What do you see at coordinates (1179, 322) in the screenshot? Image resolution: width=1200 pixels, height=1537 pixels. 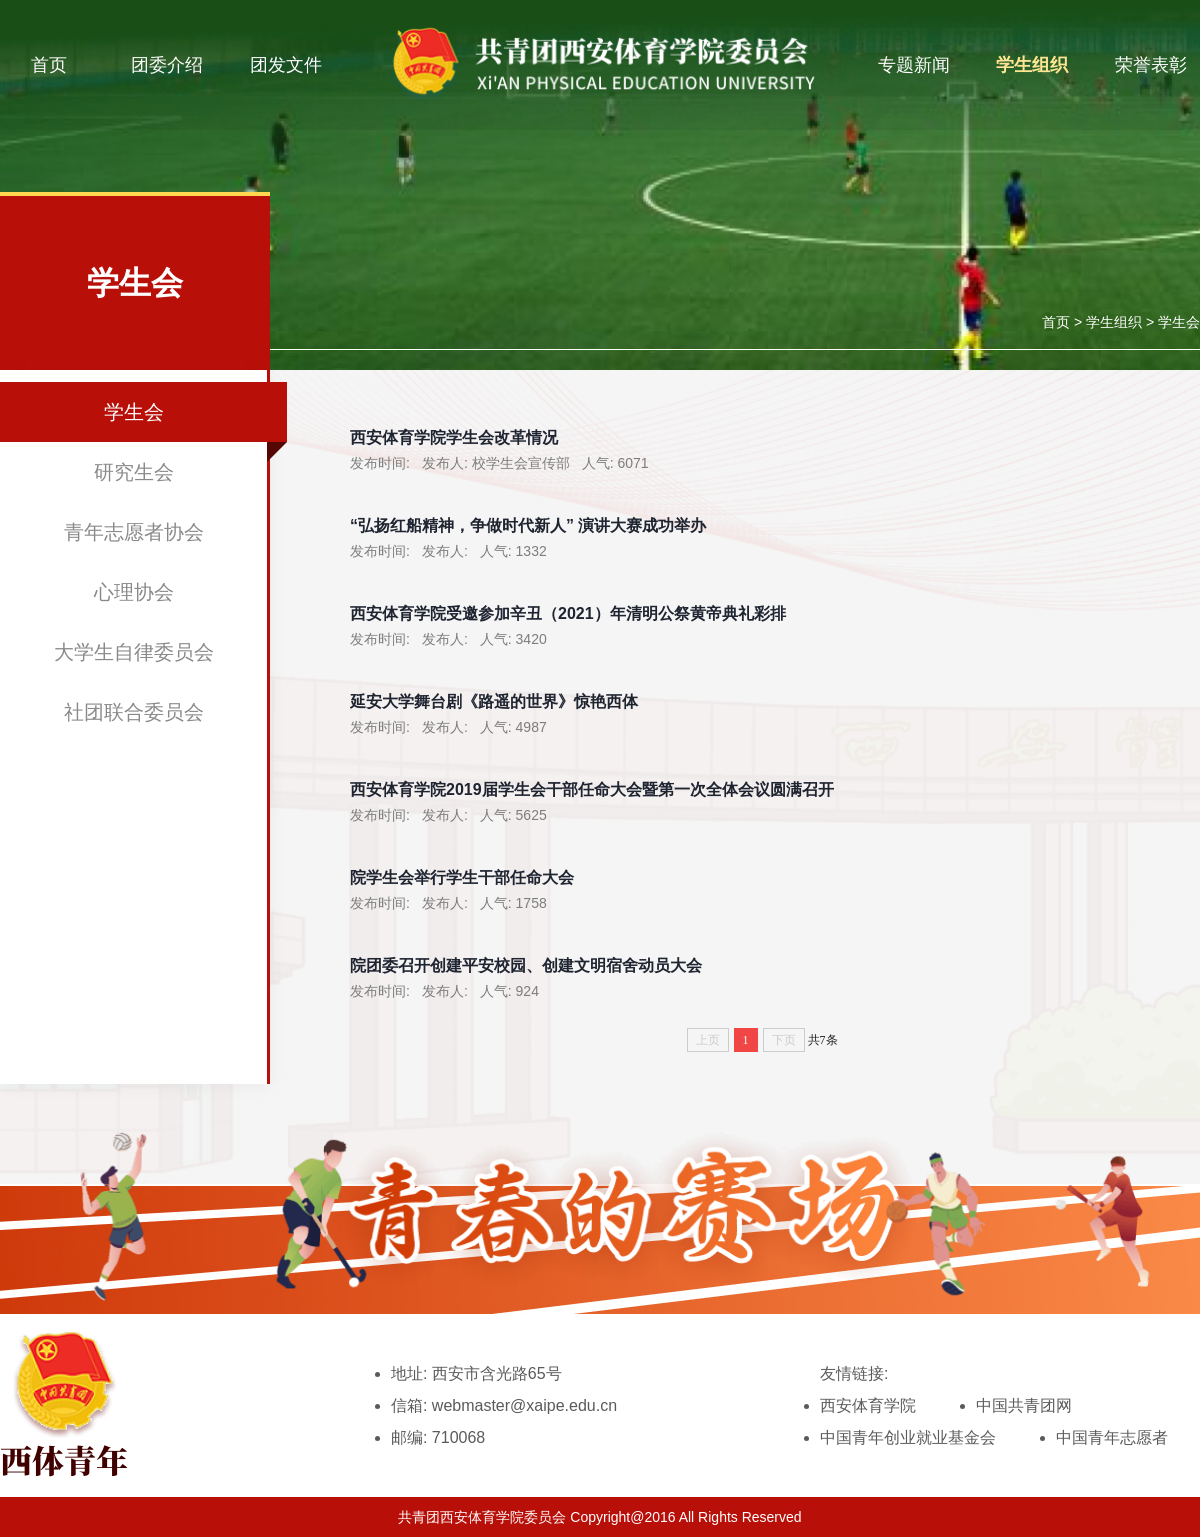 I see `学生会` at bounding box center [1179, 322].